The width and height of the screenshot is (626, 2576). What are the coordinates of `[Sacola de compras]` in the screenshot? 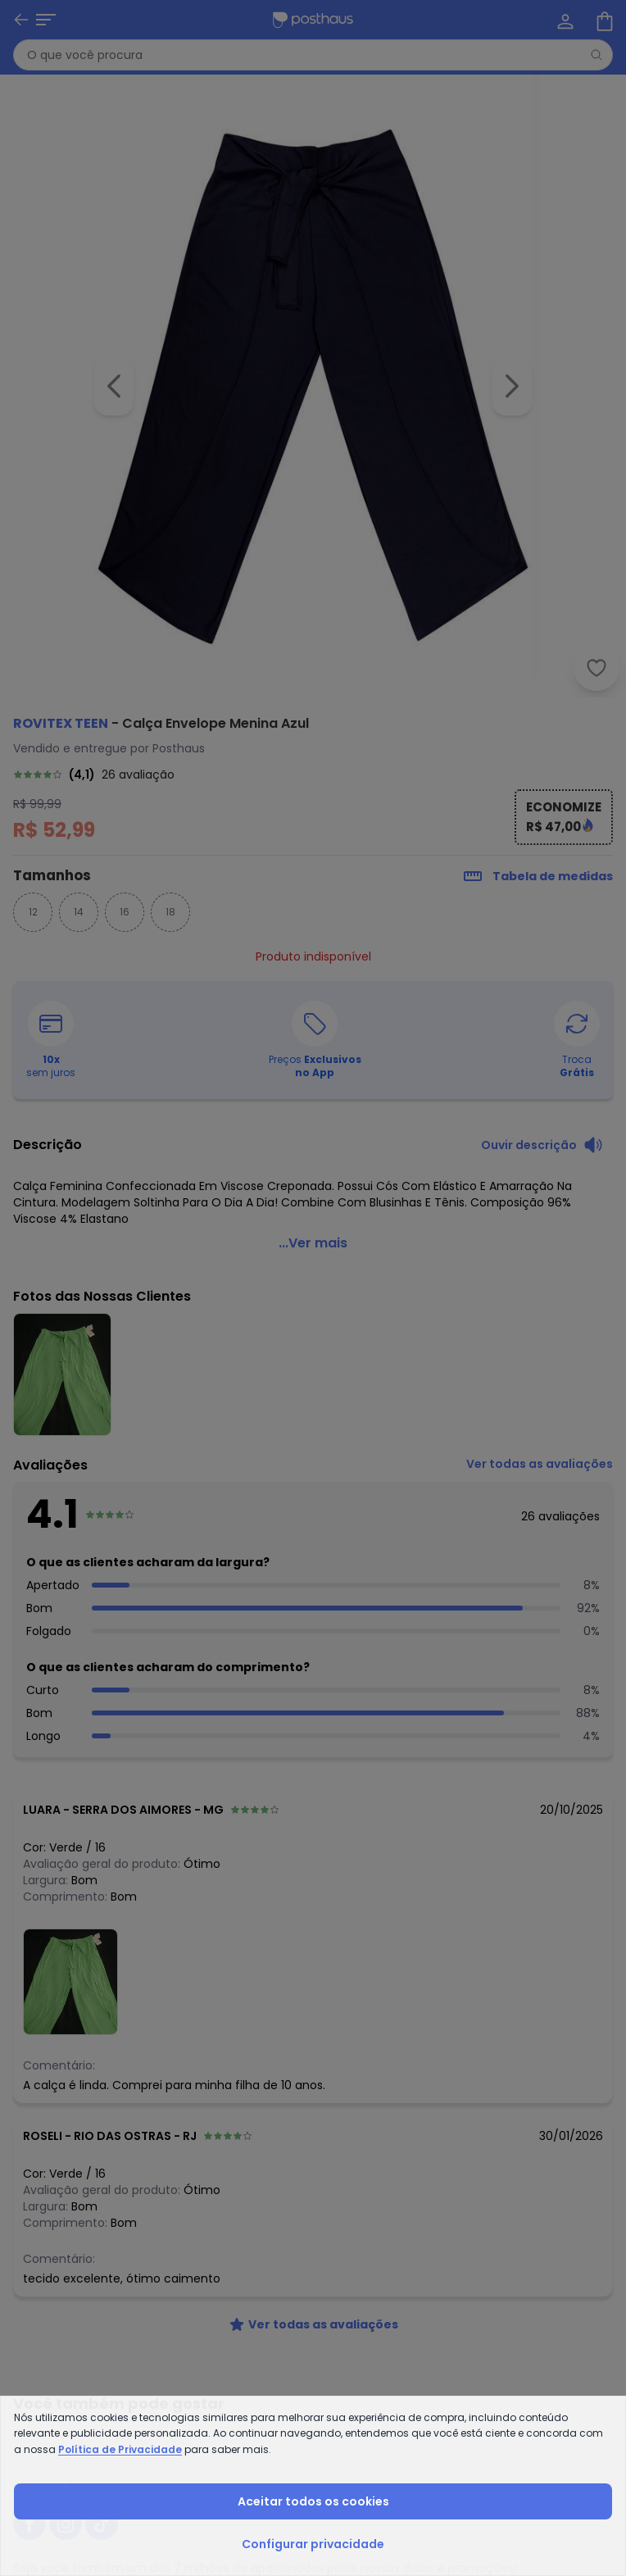 It's located at (603, 20).